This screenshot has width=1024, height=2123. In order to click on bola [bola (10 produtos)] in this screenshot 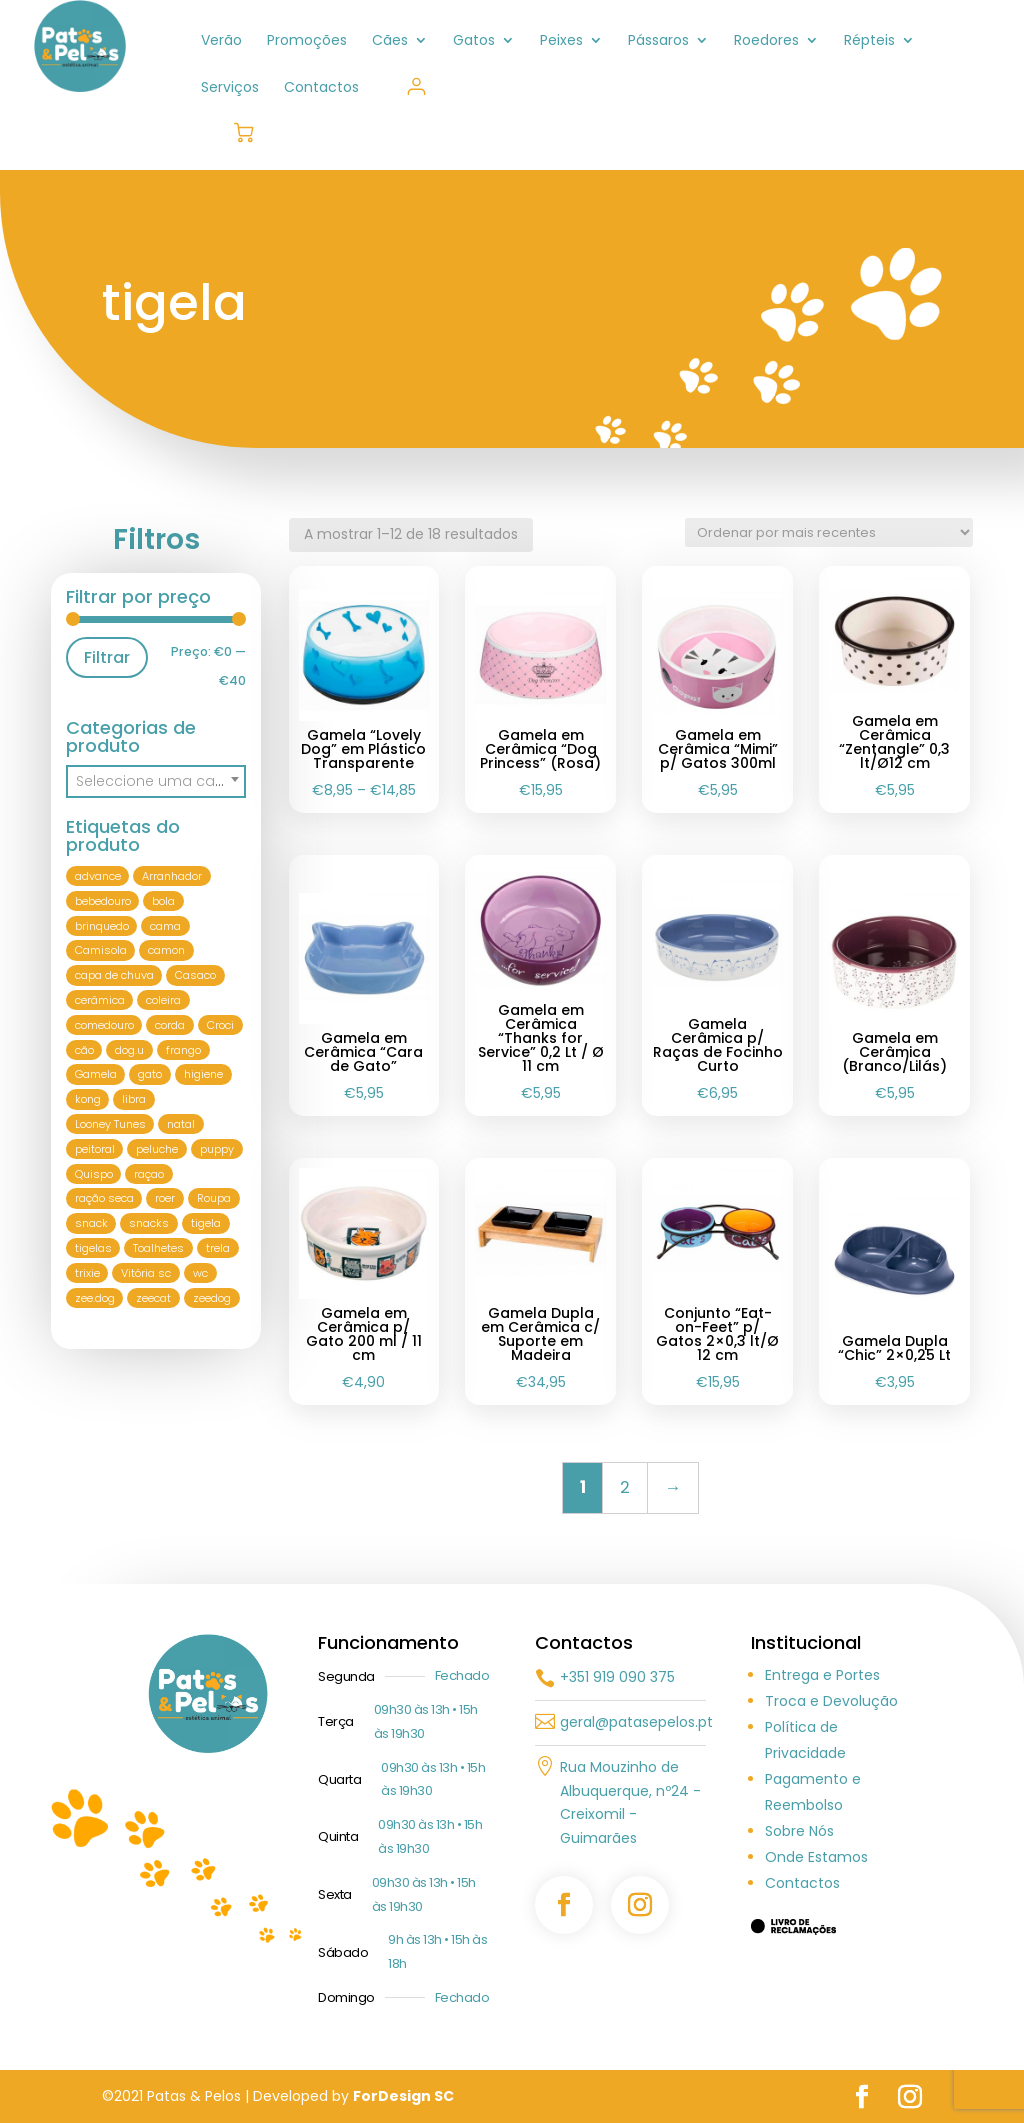, I will do `click(163, 901)`.